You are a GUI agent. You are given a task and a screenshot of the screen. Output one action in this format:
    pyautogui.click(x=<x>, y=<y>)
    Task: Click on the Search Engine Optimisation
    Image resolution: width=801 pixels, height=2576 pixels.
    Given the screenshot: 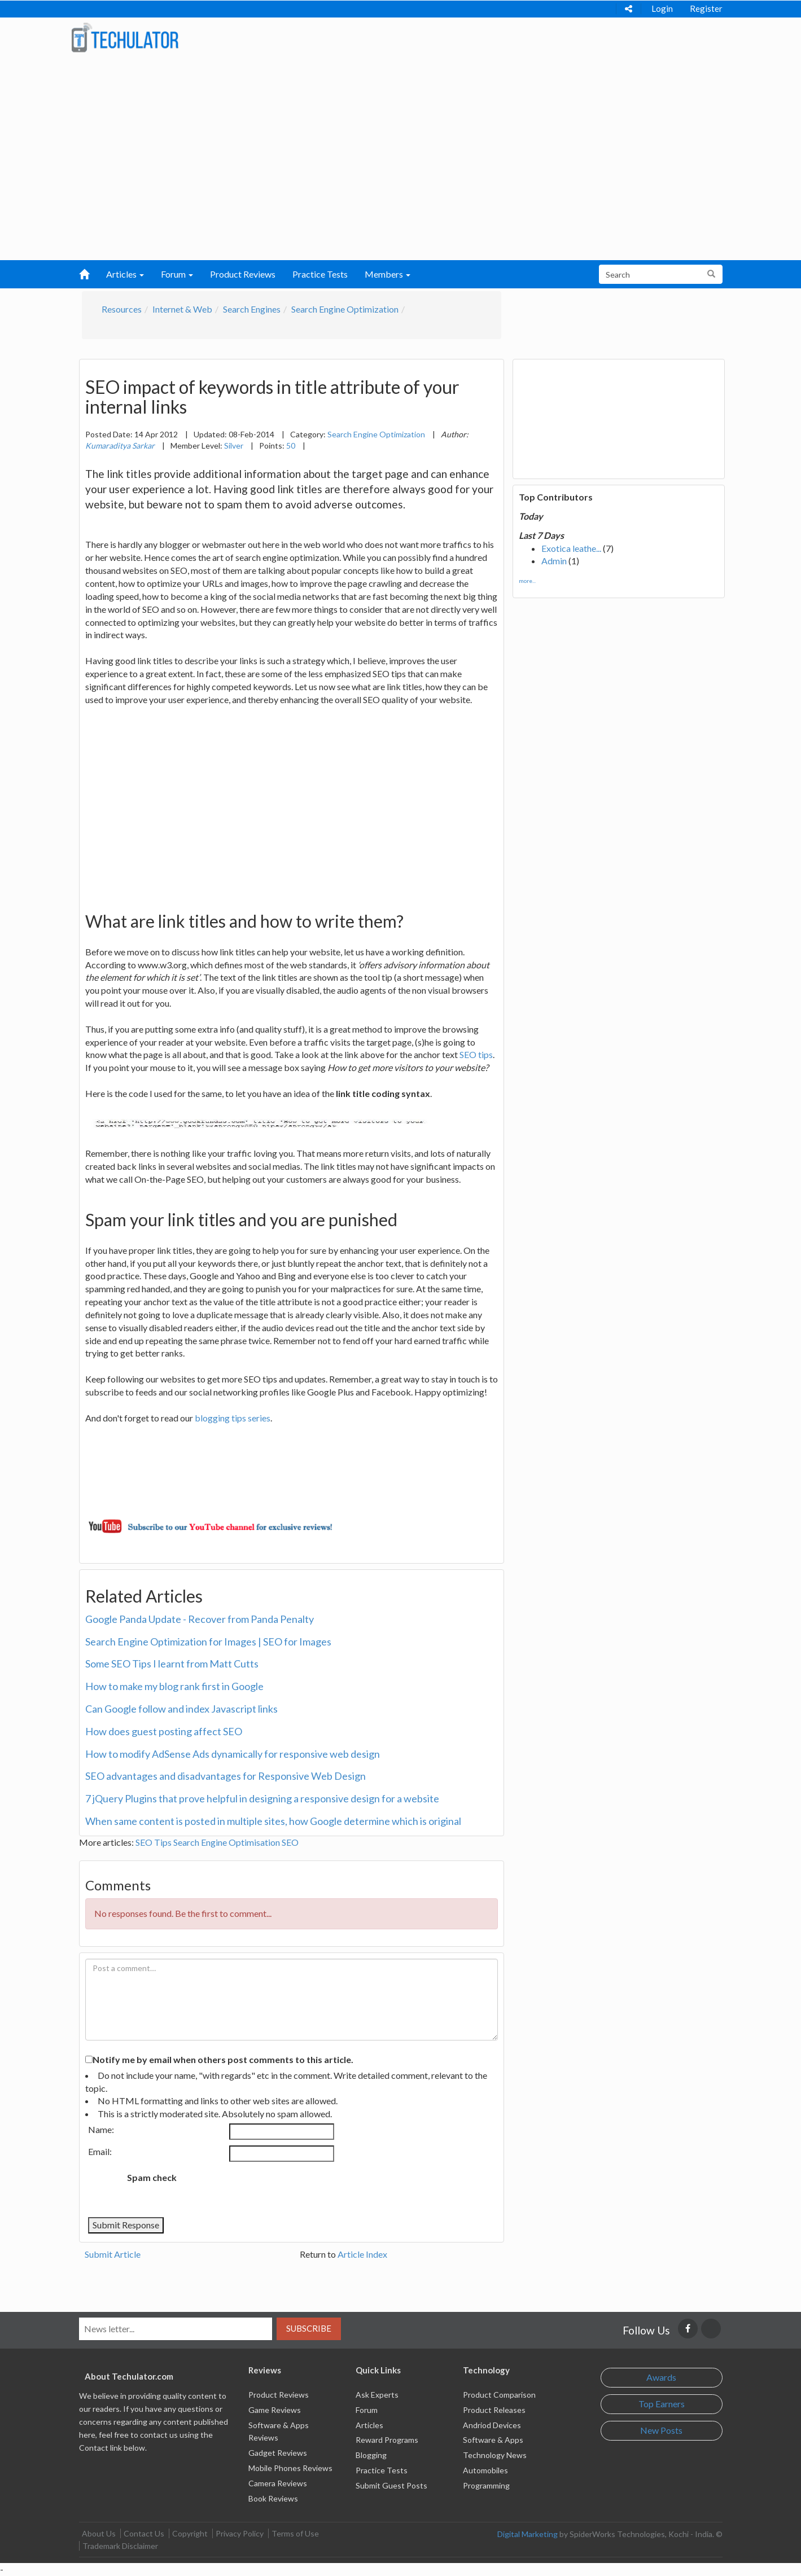 What is the action you would take?
    pyautogui.click(x=226, y=1842)
    